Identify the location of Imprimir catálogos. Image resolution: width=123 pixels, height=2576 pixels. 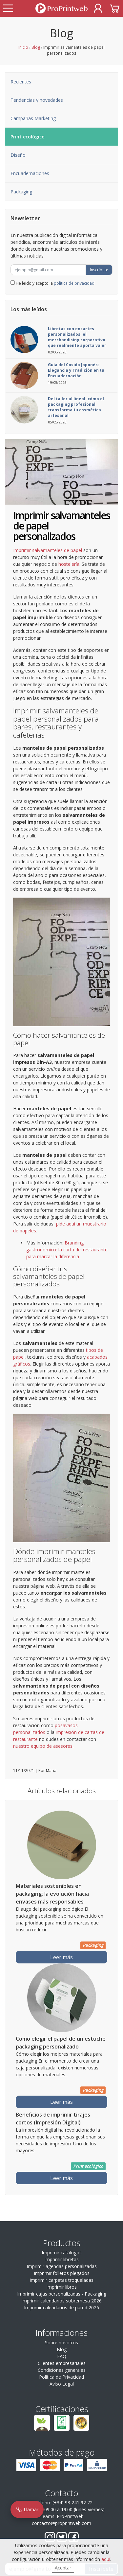
(62, 2252).